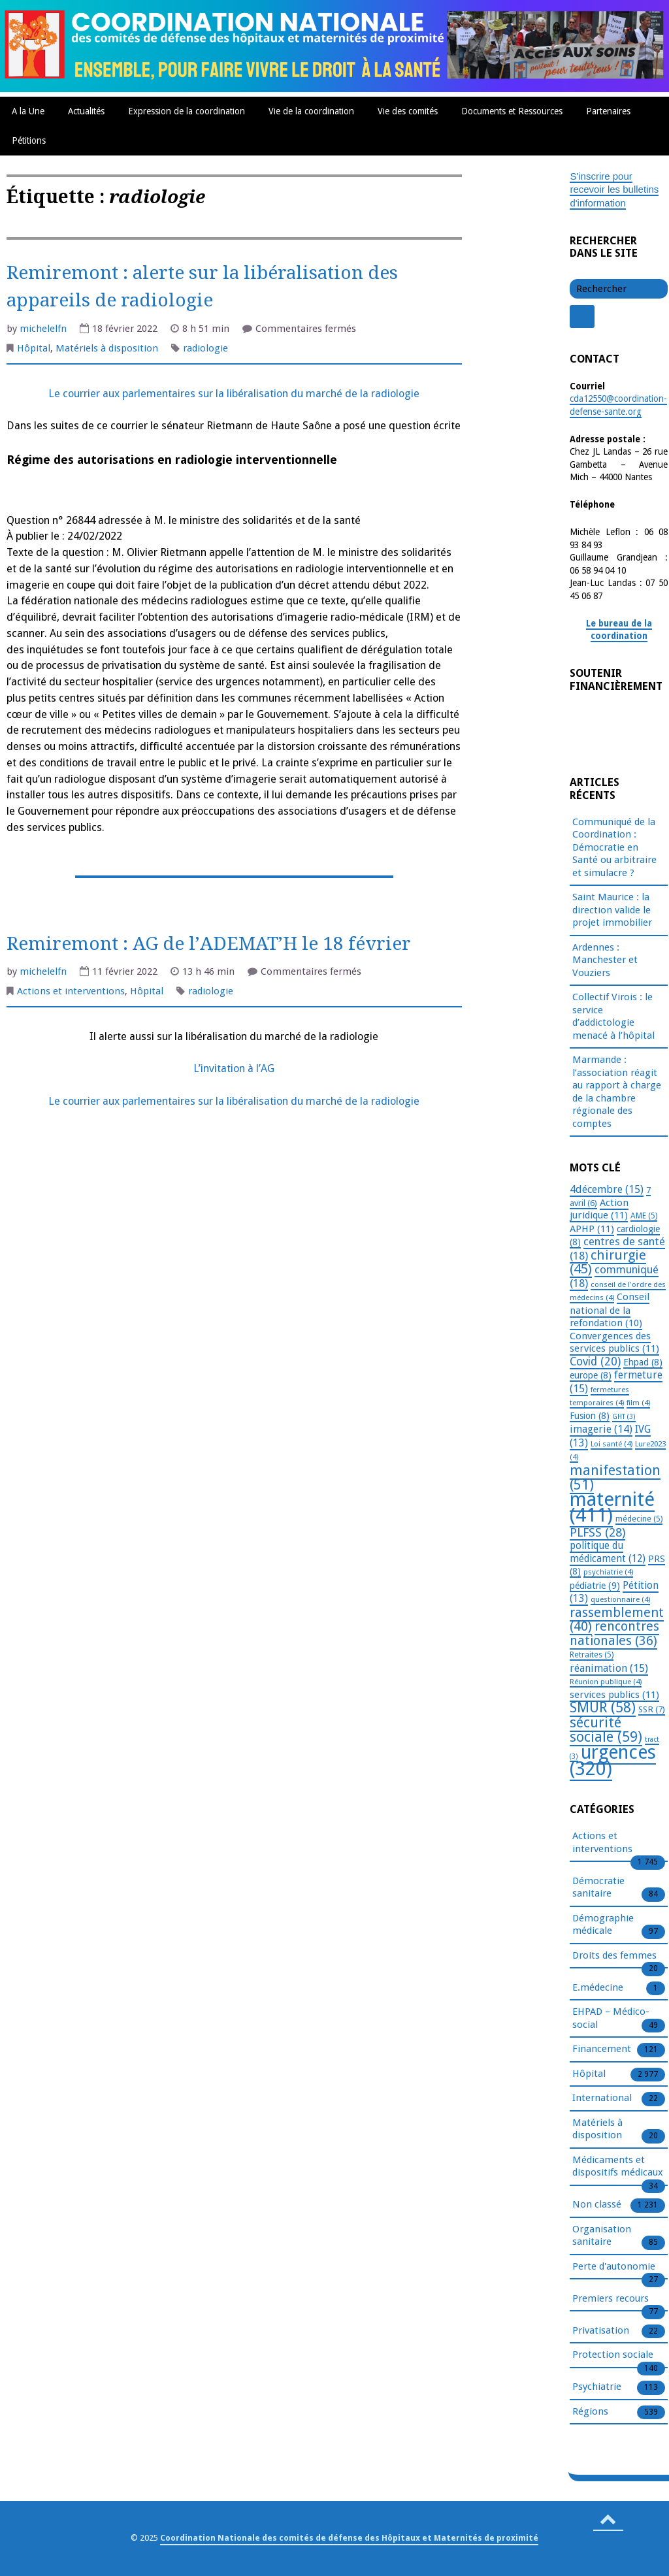 The height and width of the screenshot is (2576, 669). I want to click on michelelfn, so click(43, 328).